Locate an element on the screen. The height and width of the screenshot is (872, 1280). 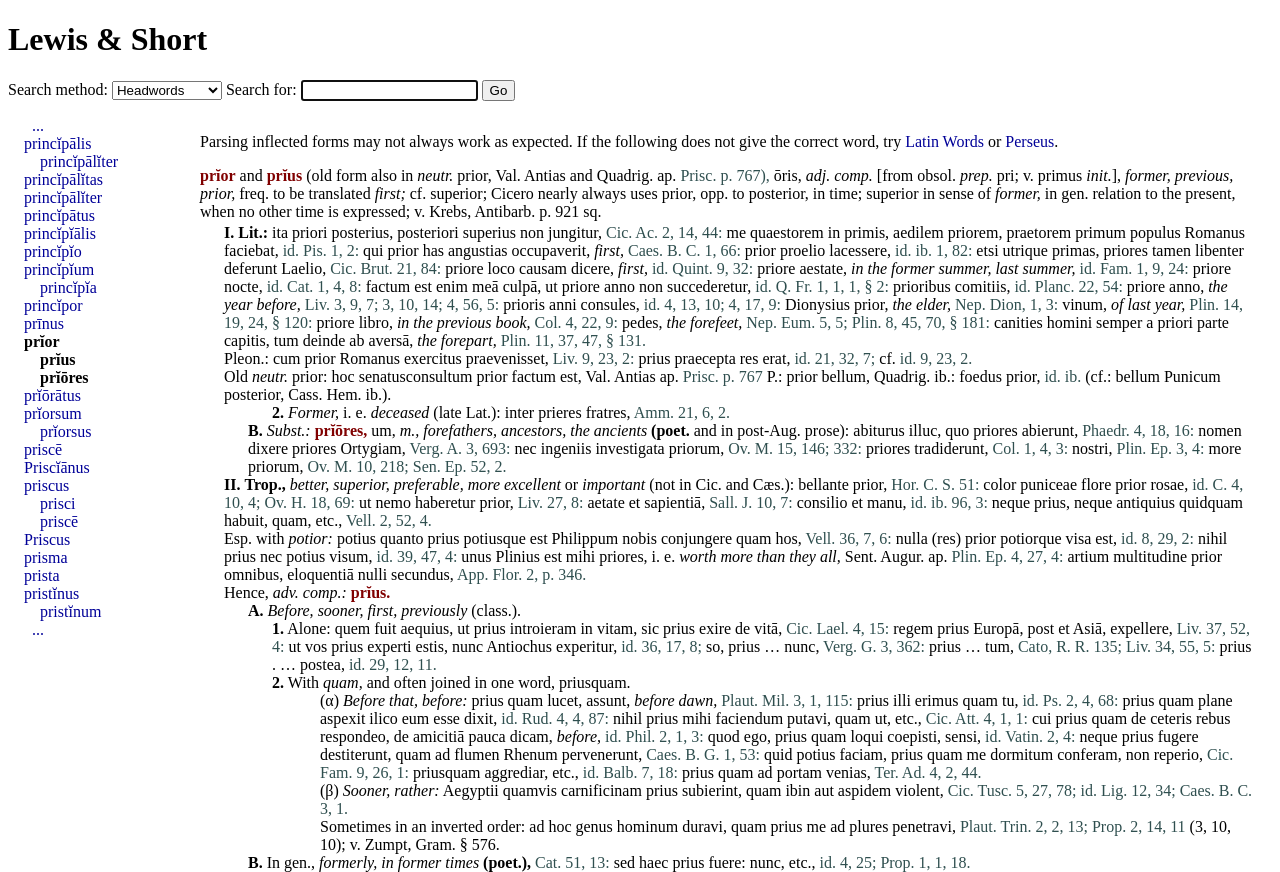
init is located at coordinates (1096, 175).